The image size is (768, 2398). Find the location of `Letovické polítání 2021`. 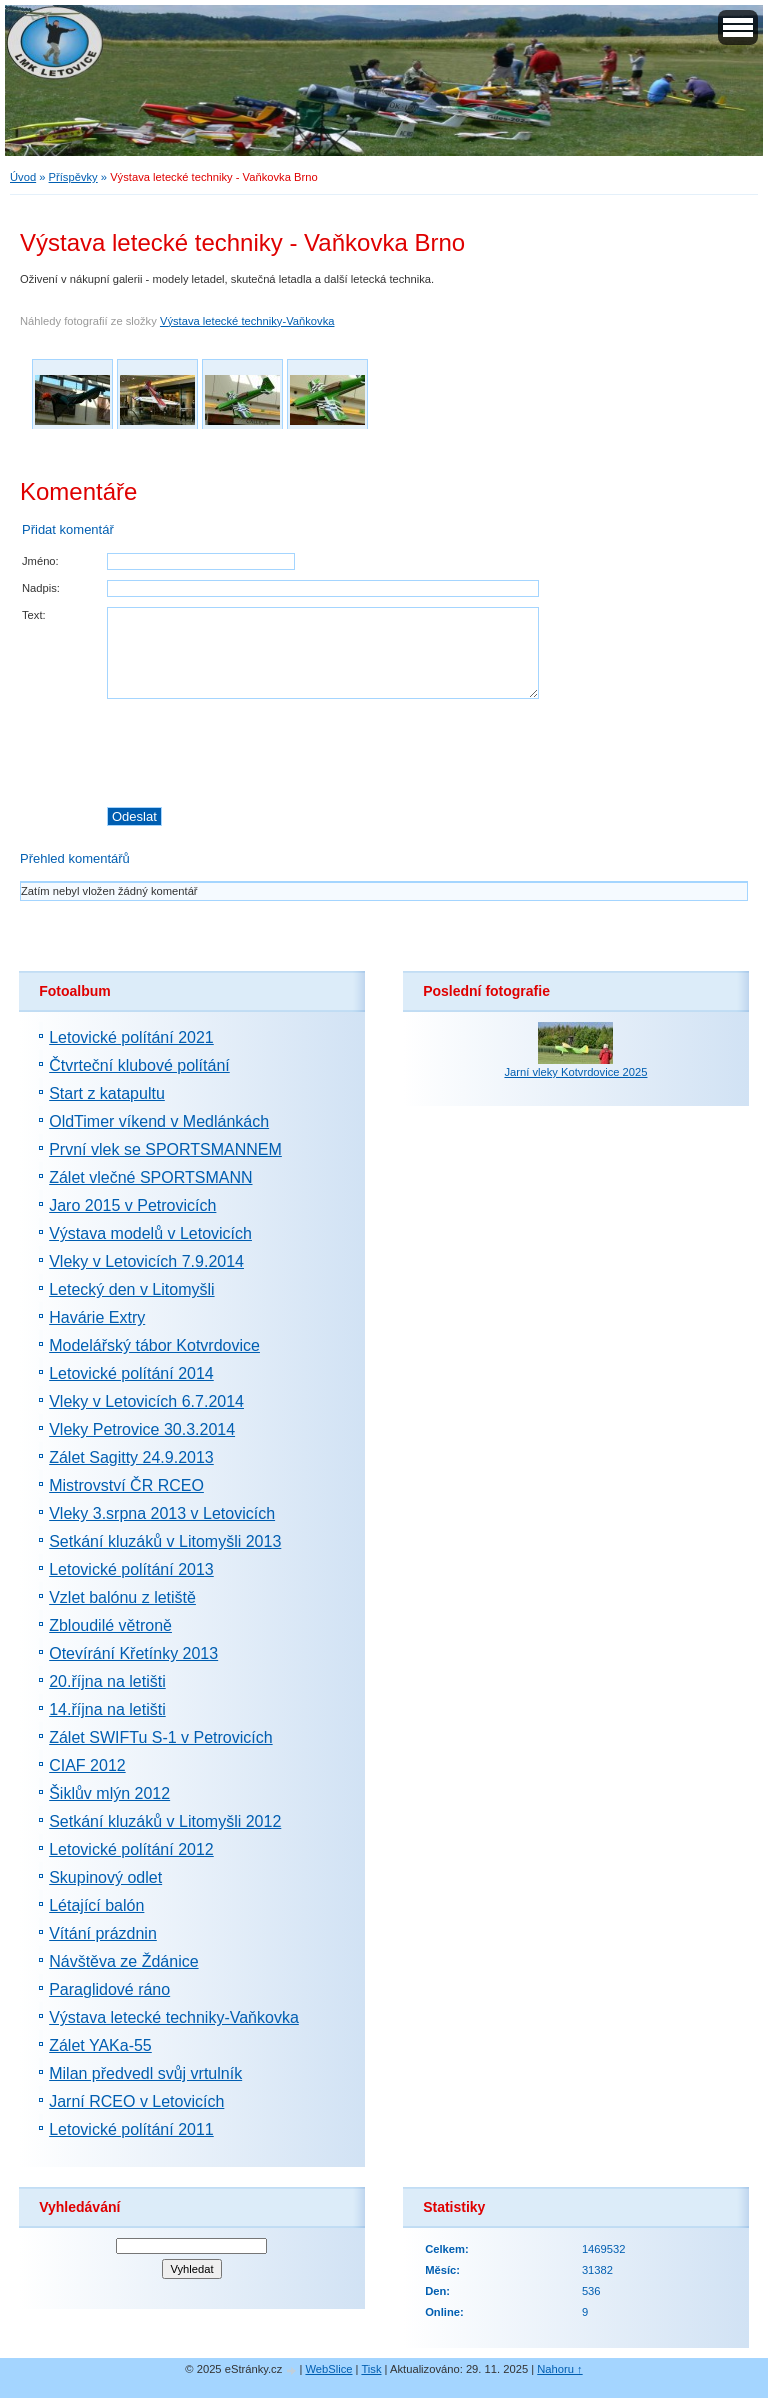

Letovické polítání 2021 is located at coordinates (131, 1037).